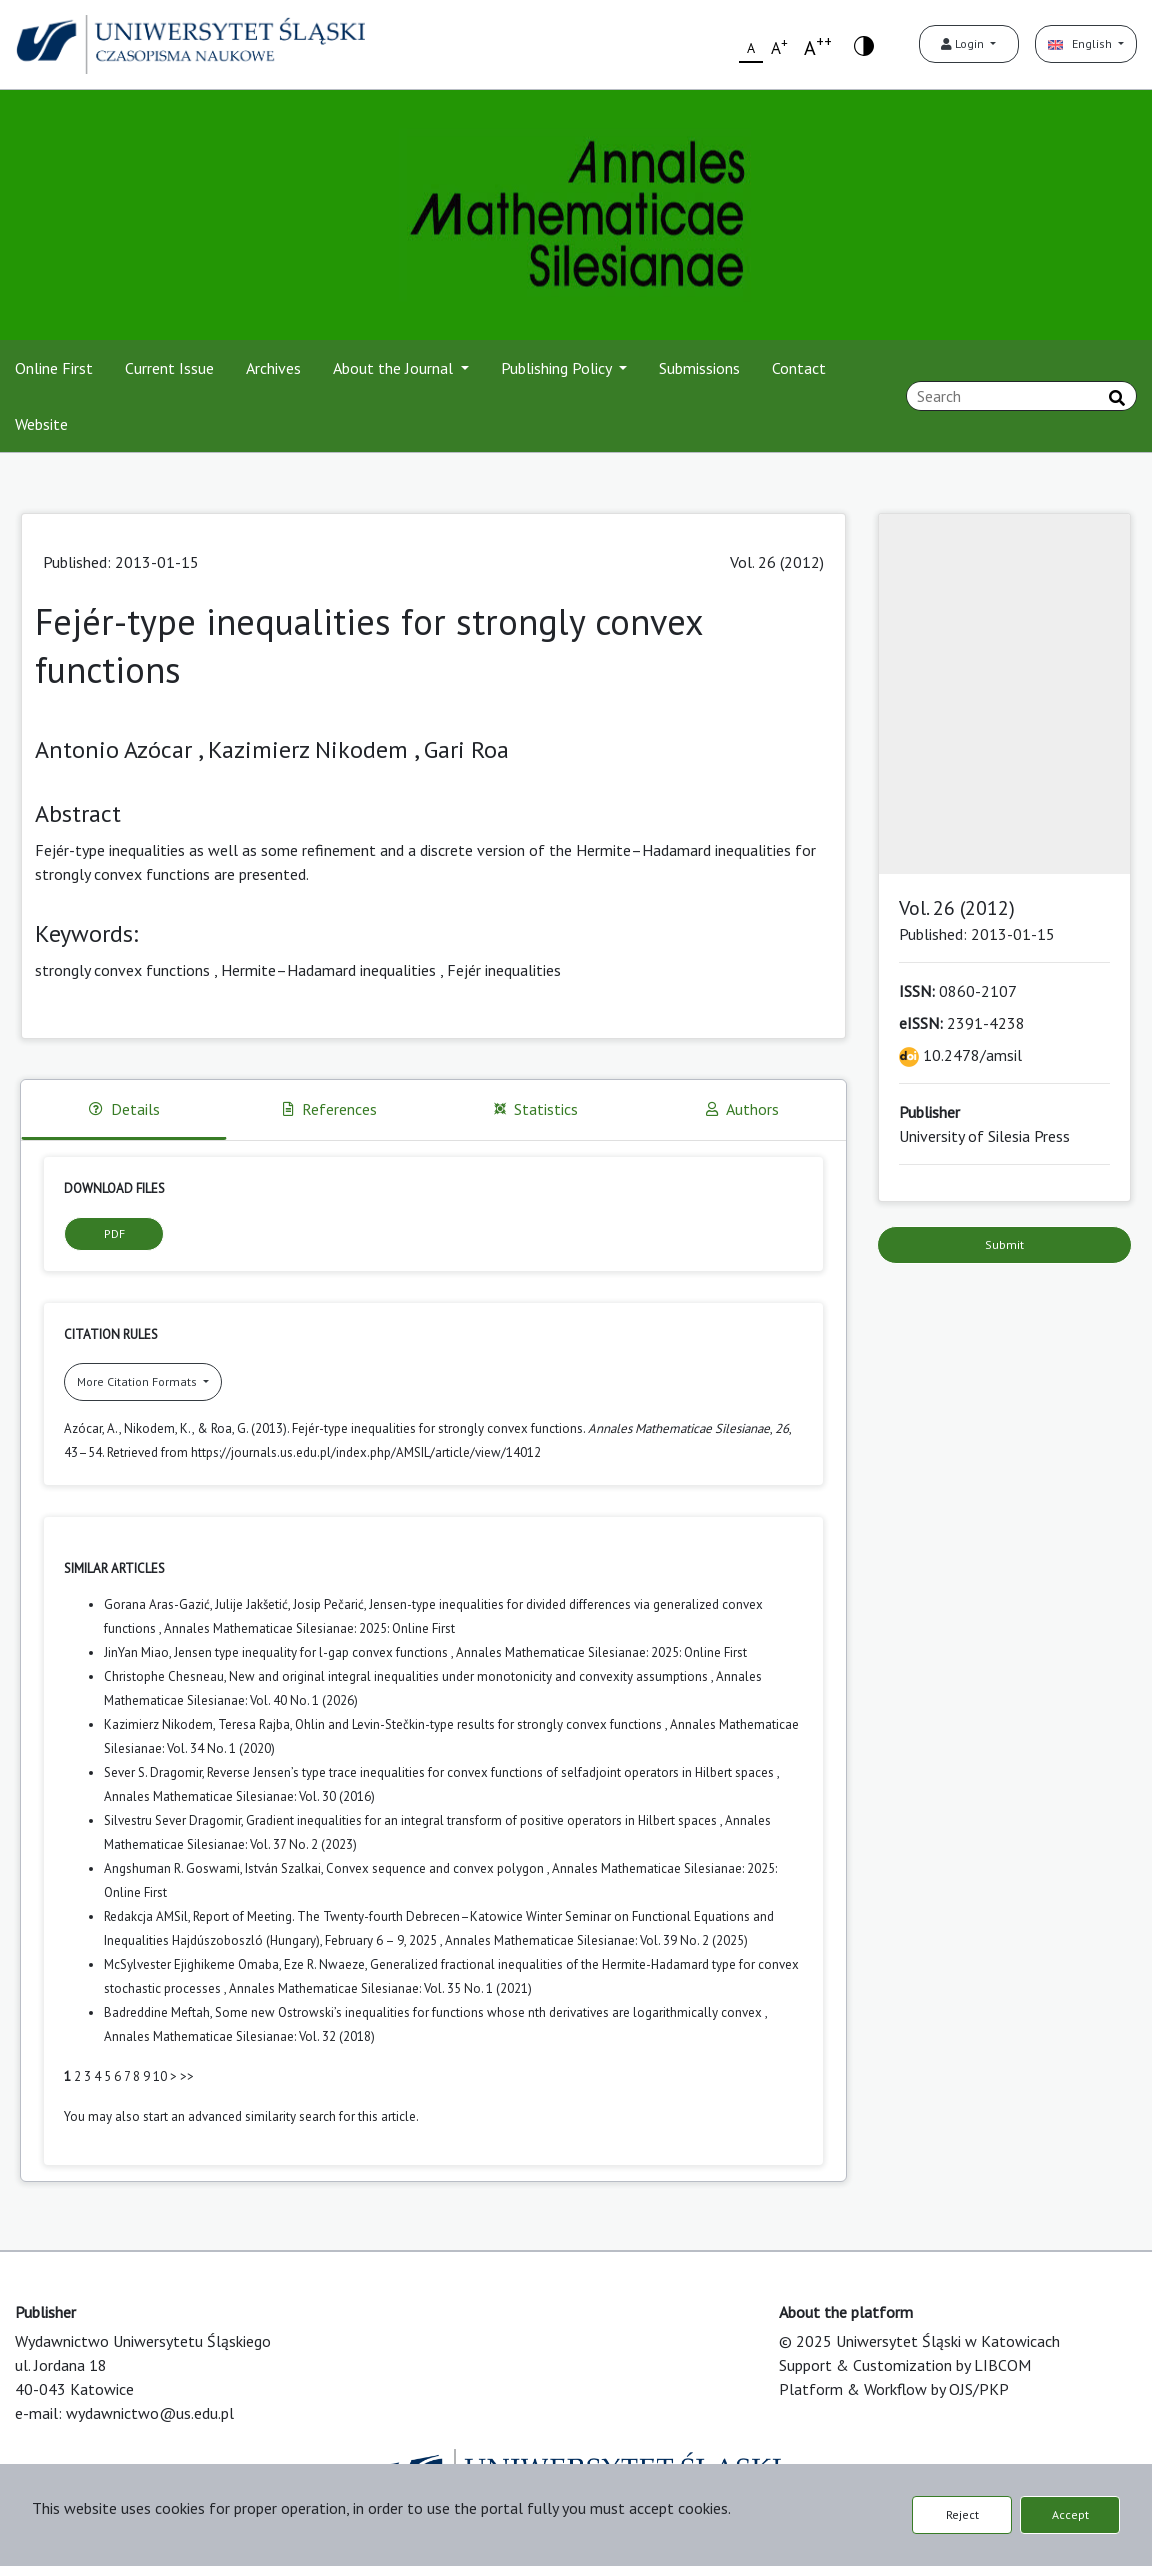 The height and width of the screenshot is (2566, 1152). I want to click on Annales Mathematicae Silesianae: Vol. 39 No. 2 (2025), so click(596, 1940).